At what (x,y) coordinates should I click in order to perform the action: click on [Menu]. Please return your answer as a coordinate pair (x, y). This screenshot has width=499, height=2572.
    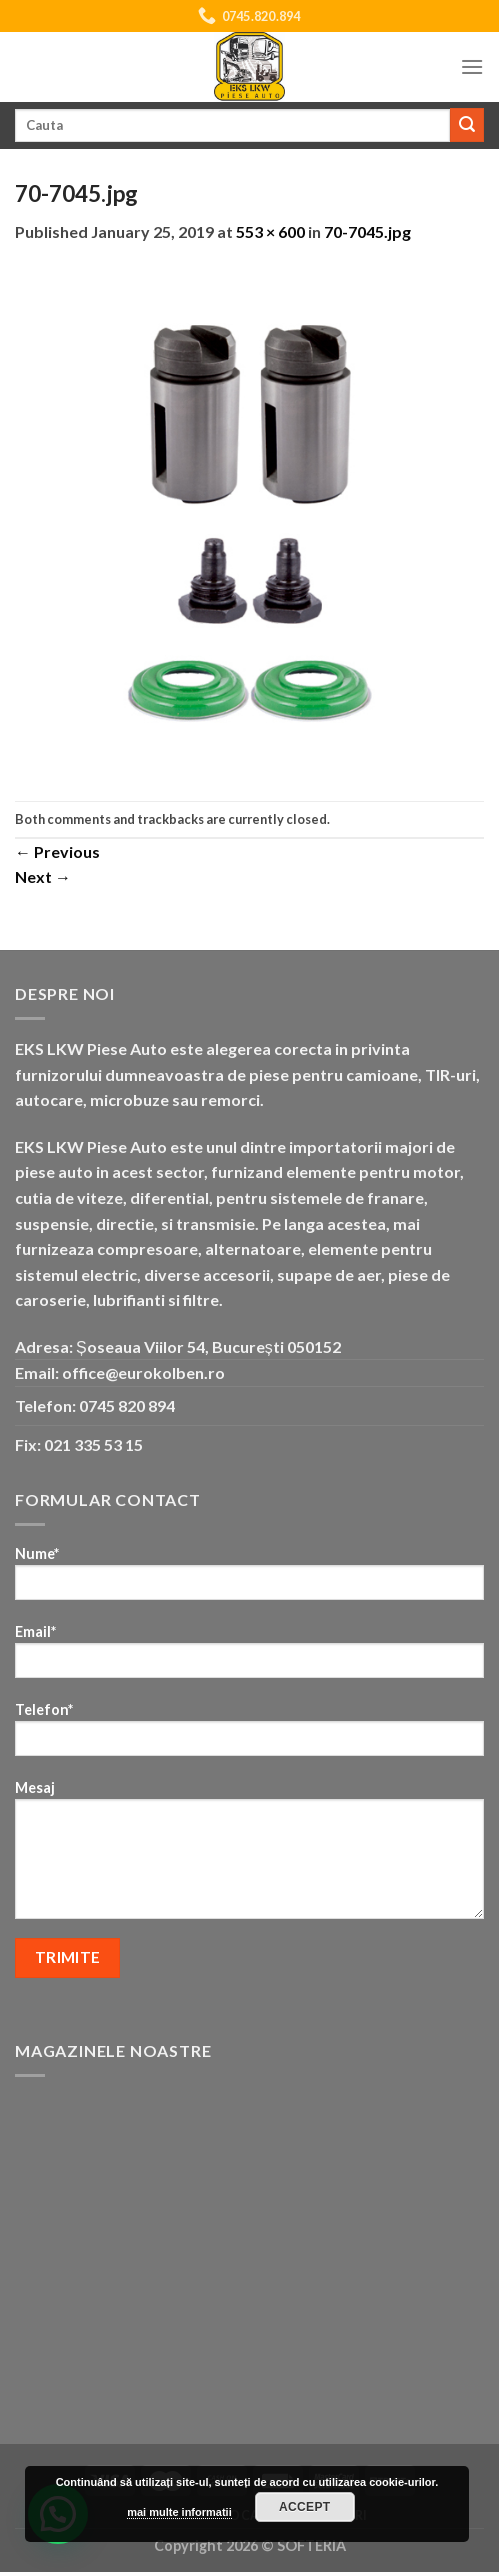
    Looking at the image, I should click on (472, 66).